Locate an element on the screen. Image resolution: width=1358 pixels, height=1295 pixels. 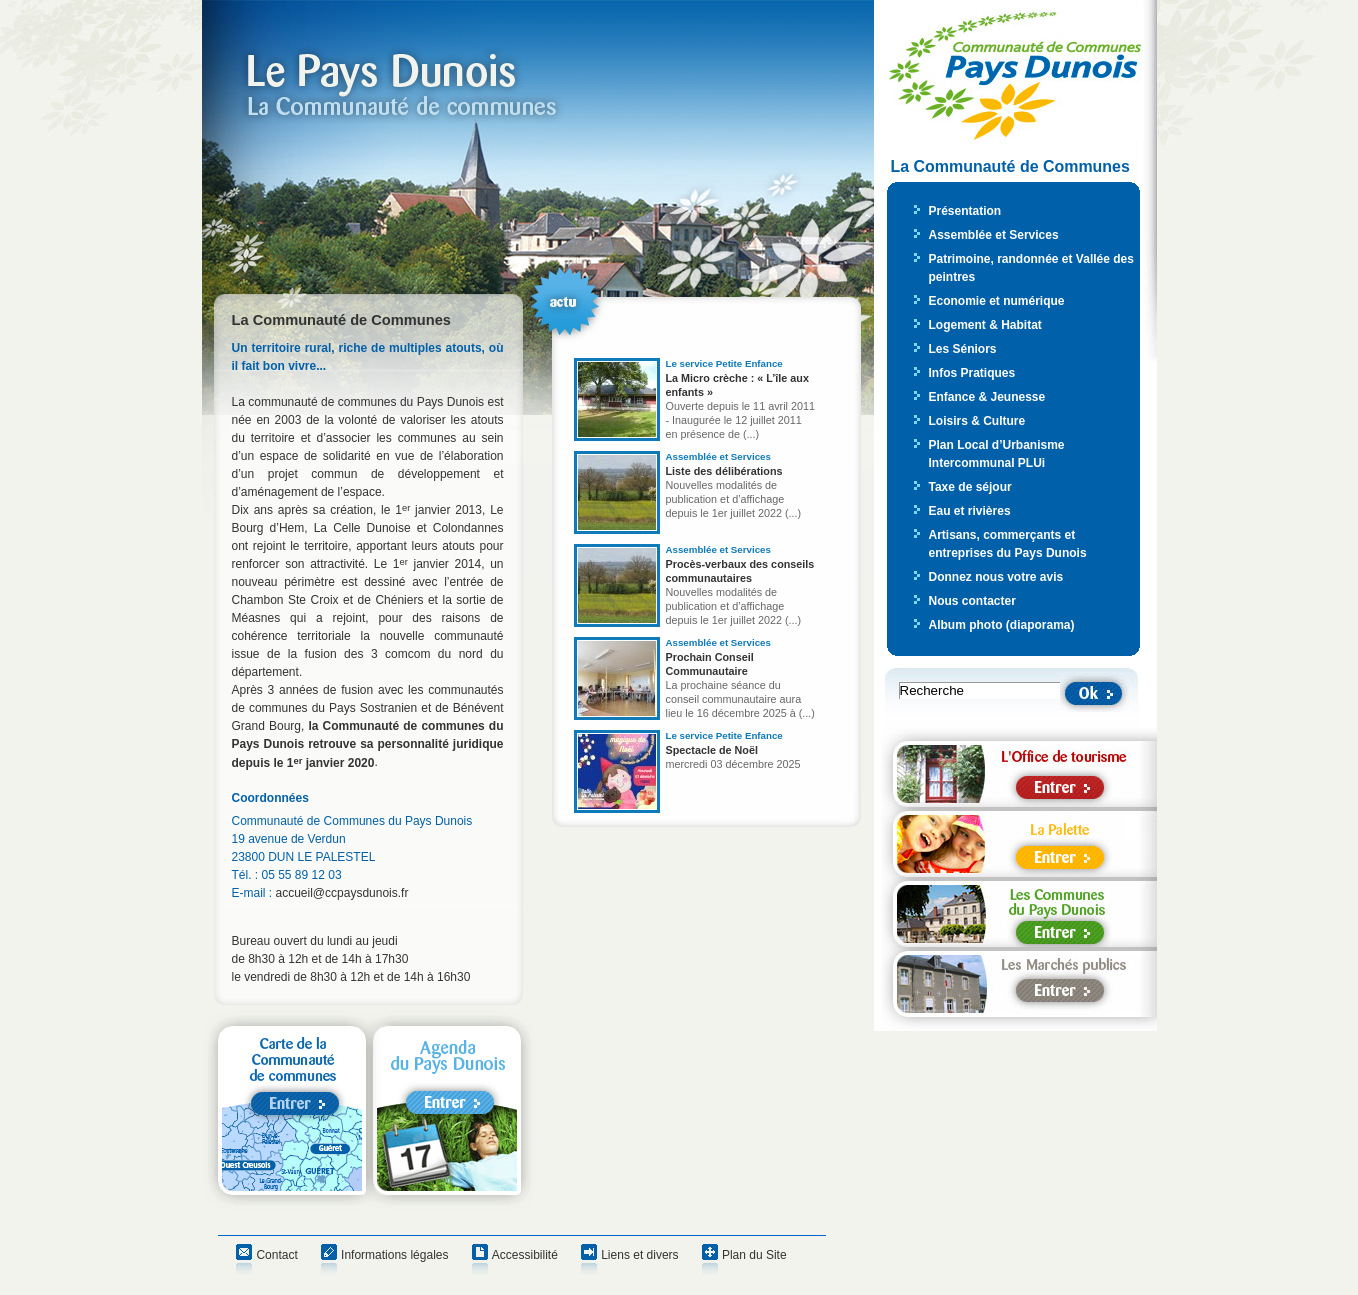
Liens et divers is located at coordinates (639, 1255).